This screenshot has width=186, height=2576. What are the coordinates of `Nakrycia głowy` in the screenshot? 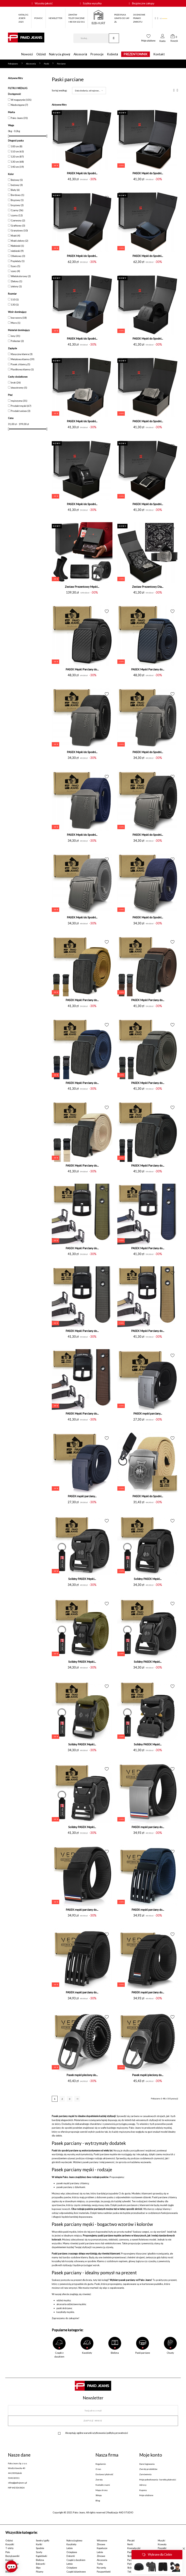 It's located at (56, 54).